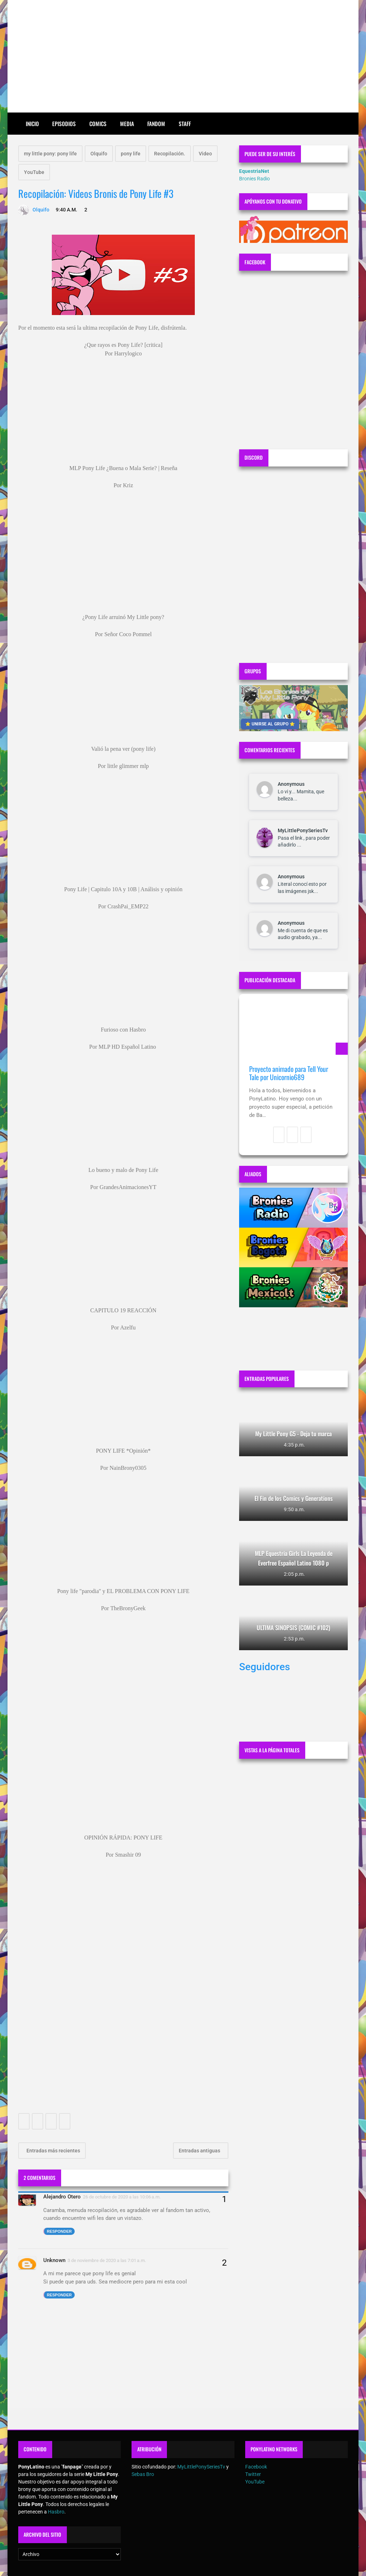  What do you see at coordinates (34, 172) in the screenshot?
I see `YouTube` at bounding box center [34, 172].